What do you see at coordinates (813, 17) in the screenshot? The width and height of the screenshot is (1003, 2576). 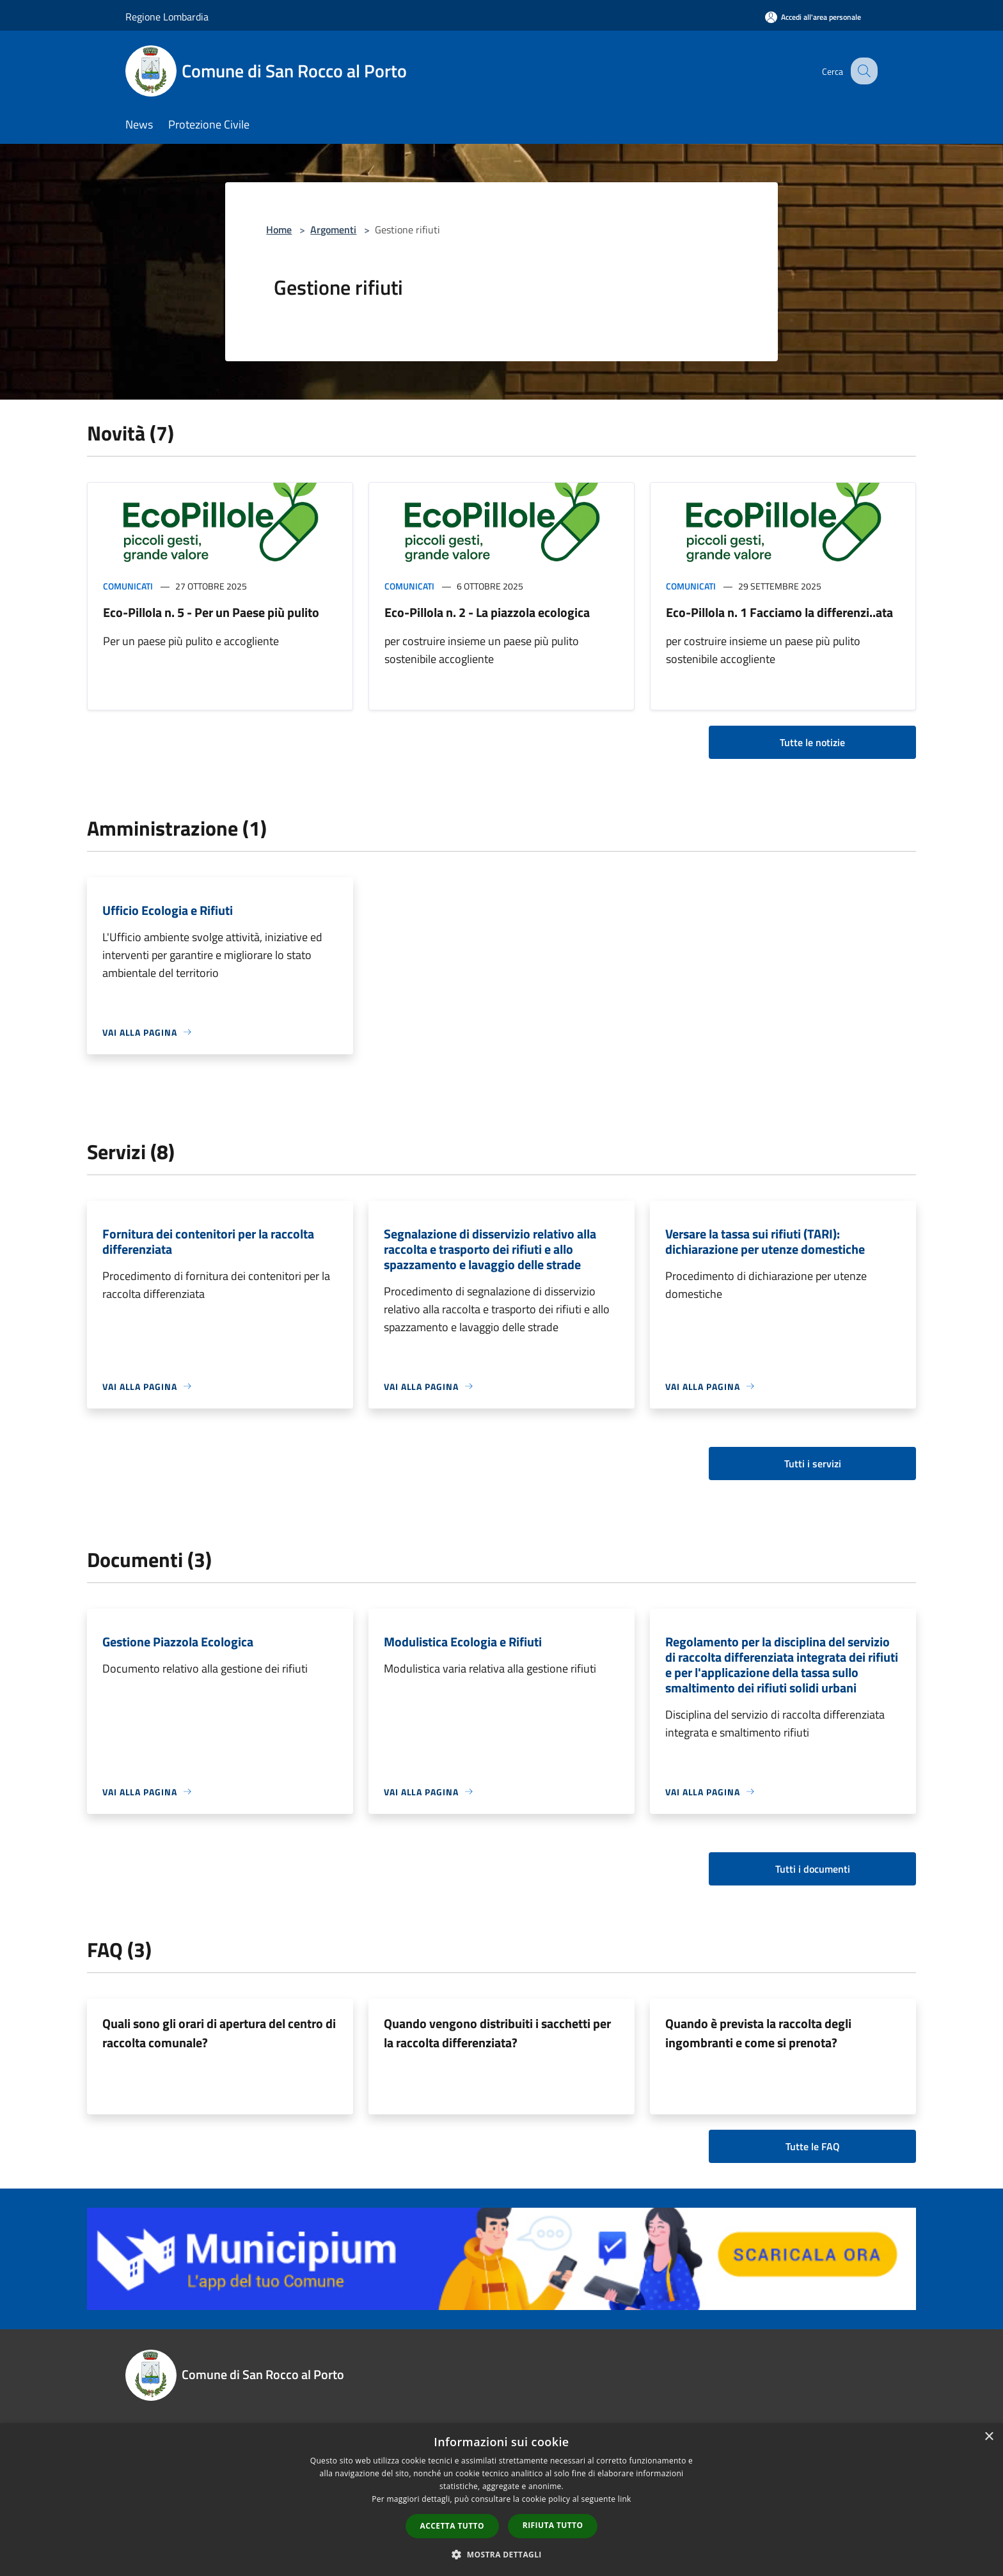 I see `[Accedi all'area personale]` at bounding box center [813, 17].